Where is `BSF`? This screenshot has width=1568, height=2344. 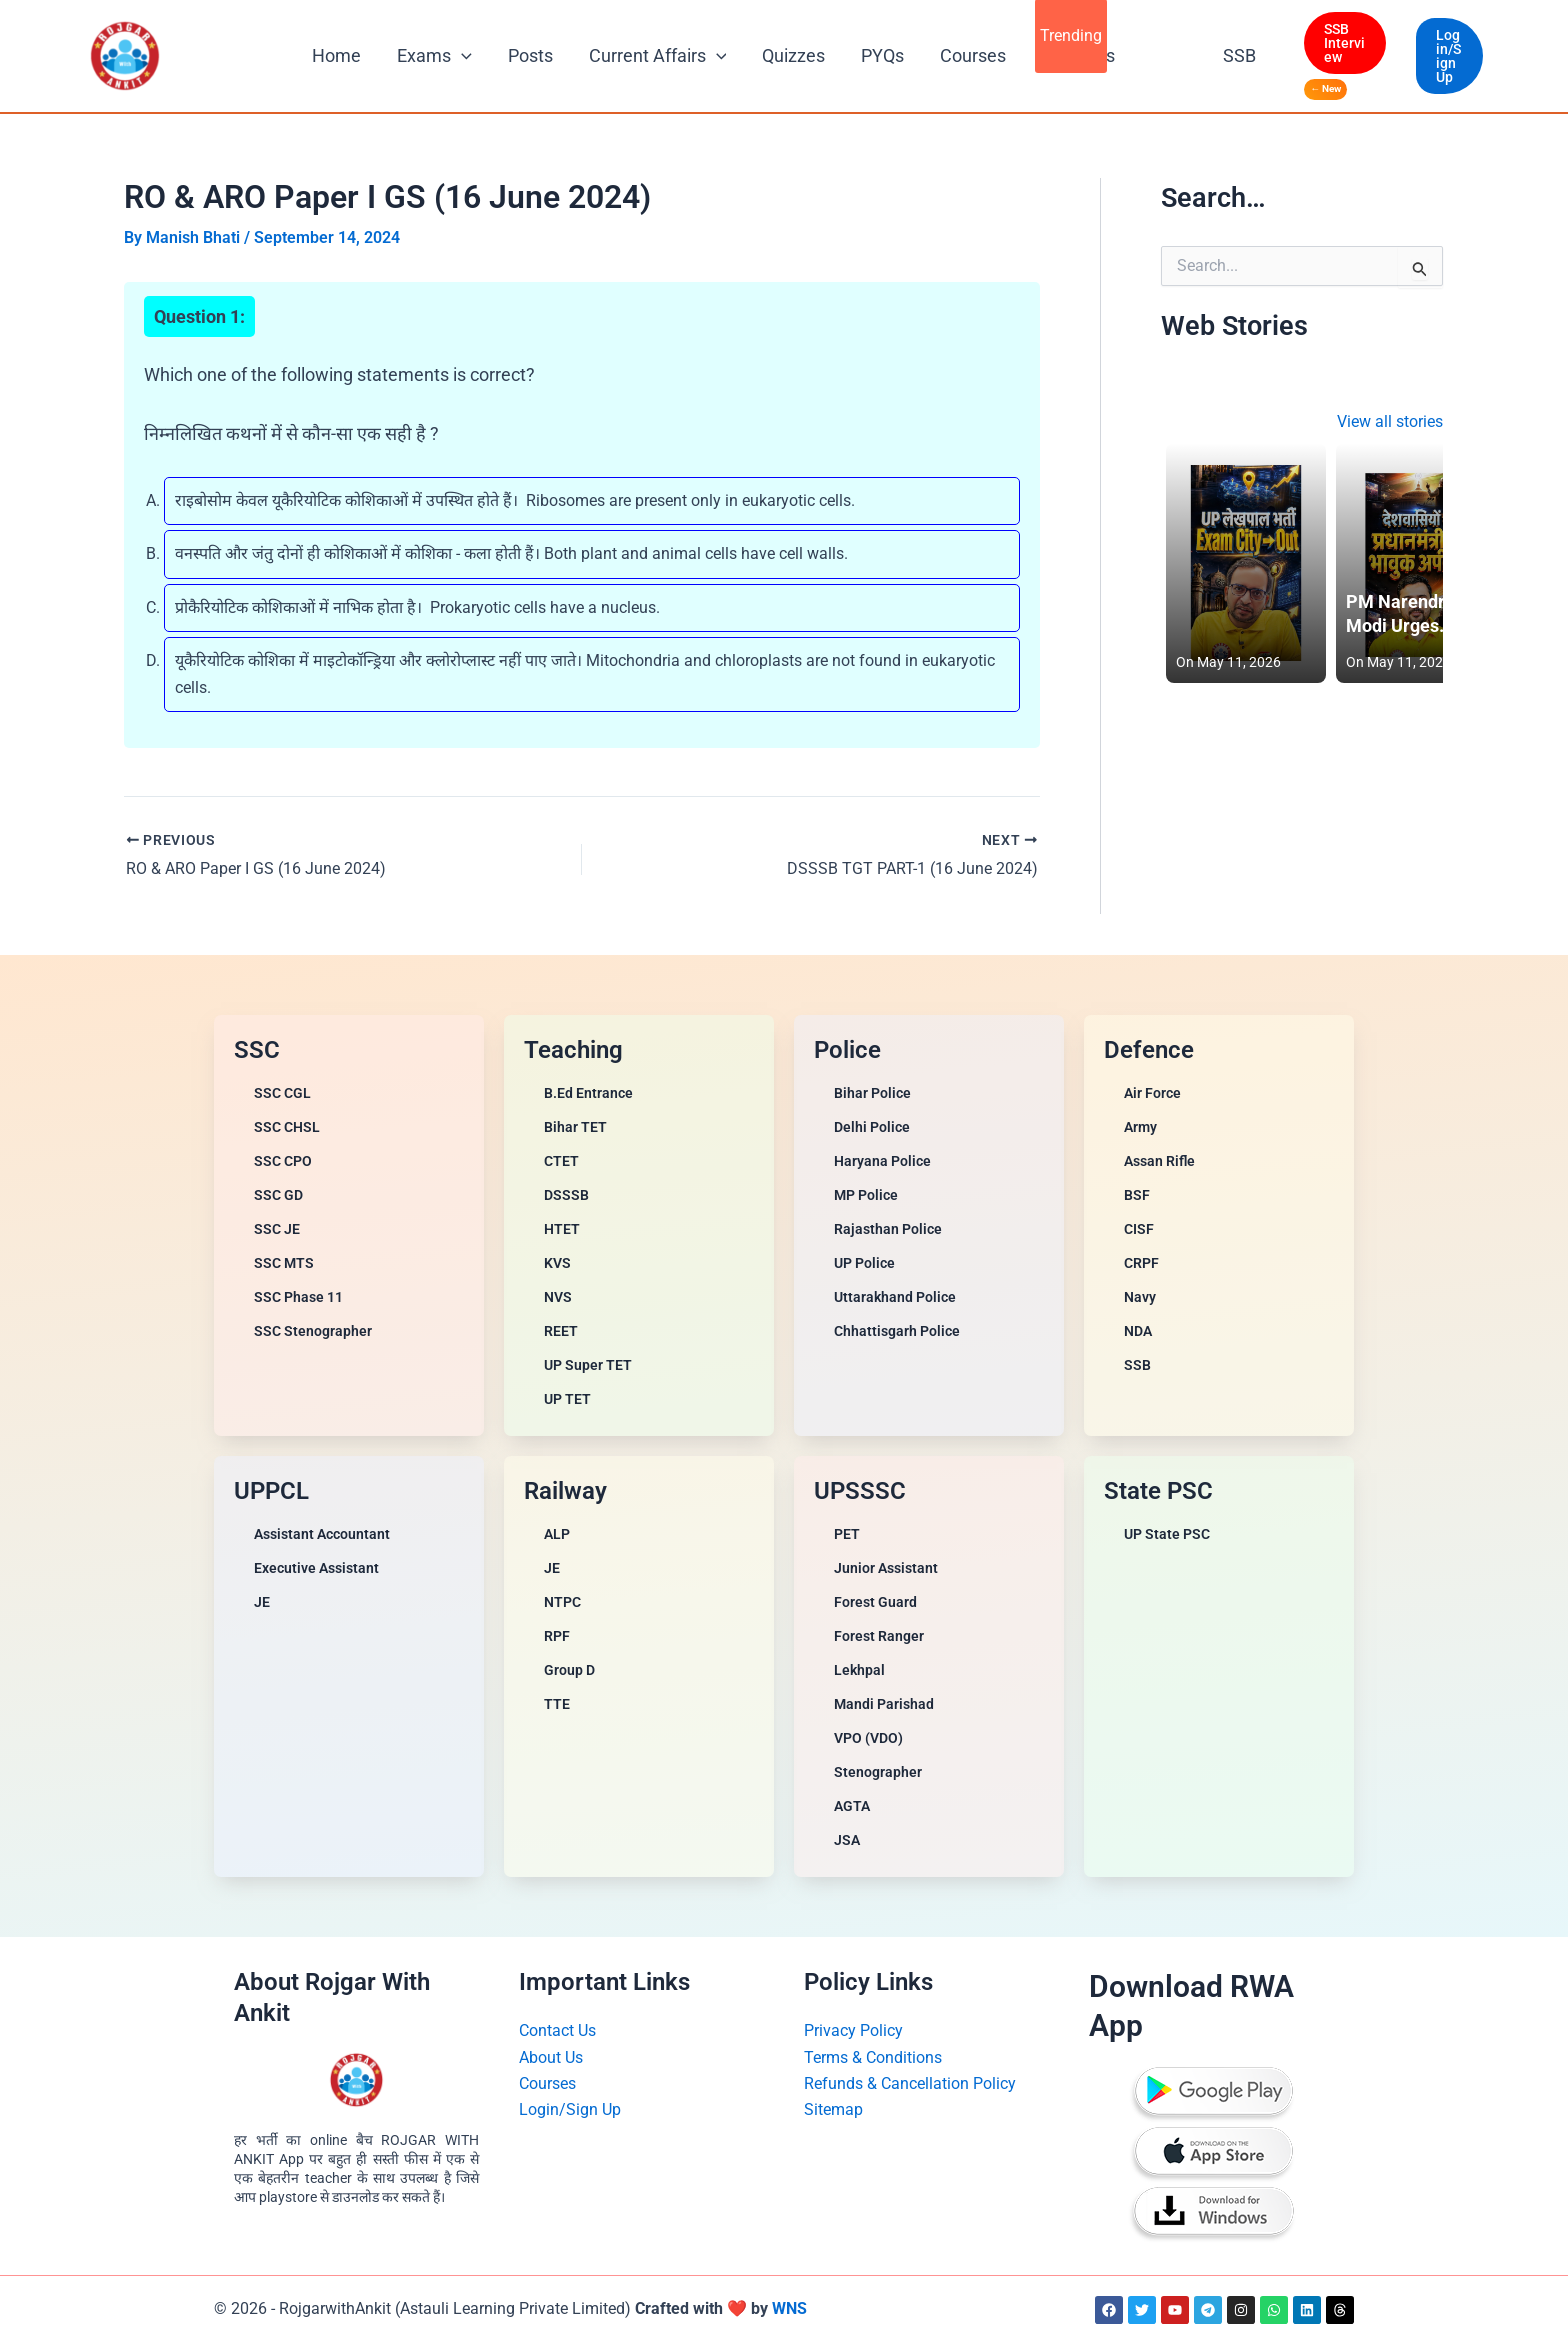
BSF is located at coordinates (1137, 1195).